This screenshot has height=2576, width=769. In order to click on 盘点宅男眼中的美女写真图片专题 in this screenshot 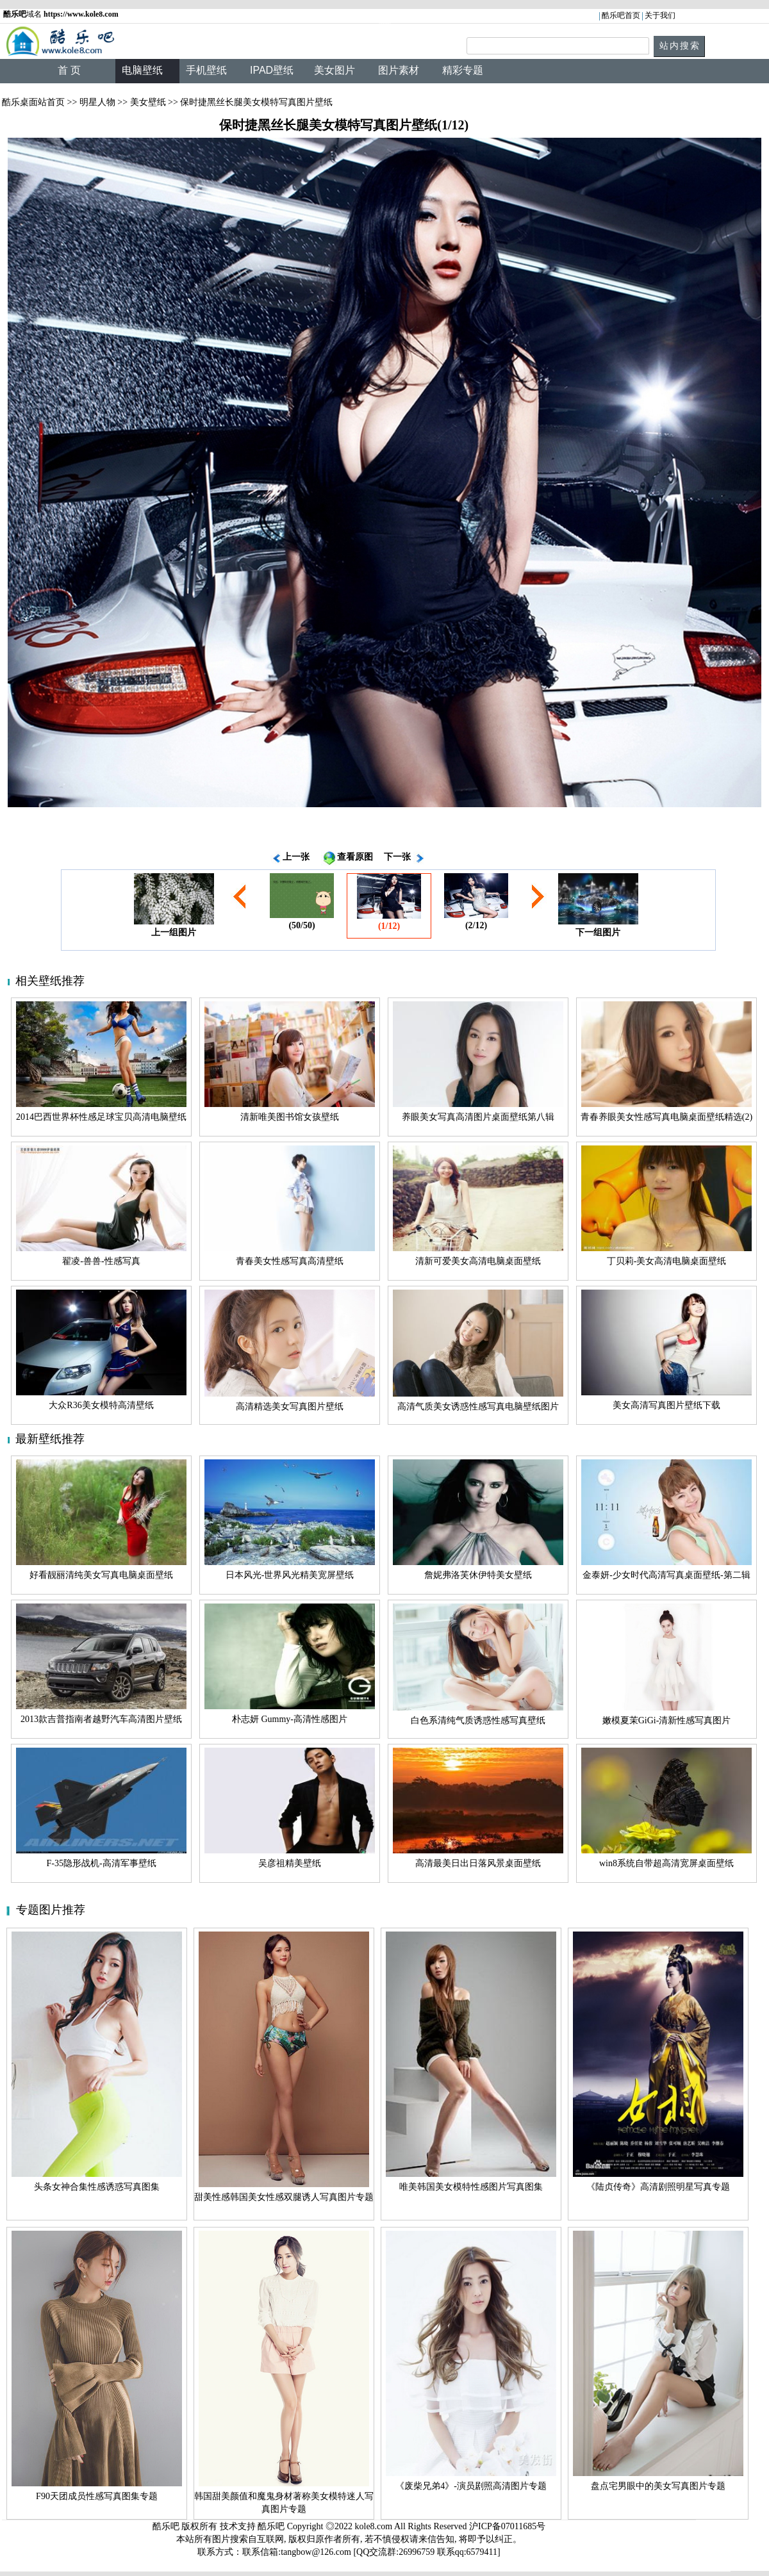, I will do `click(658, 2486)`.